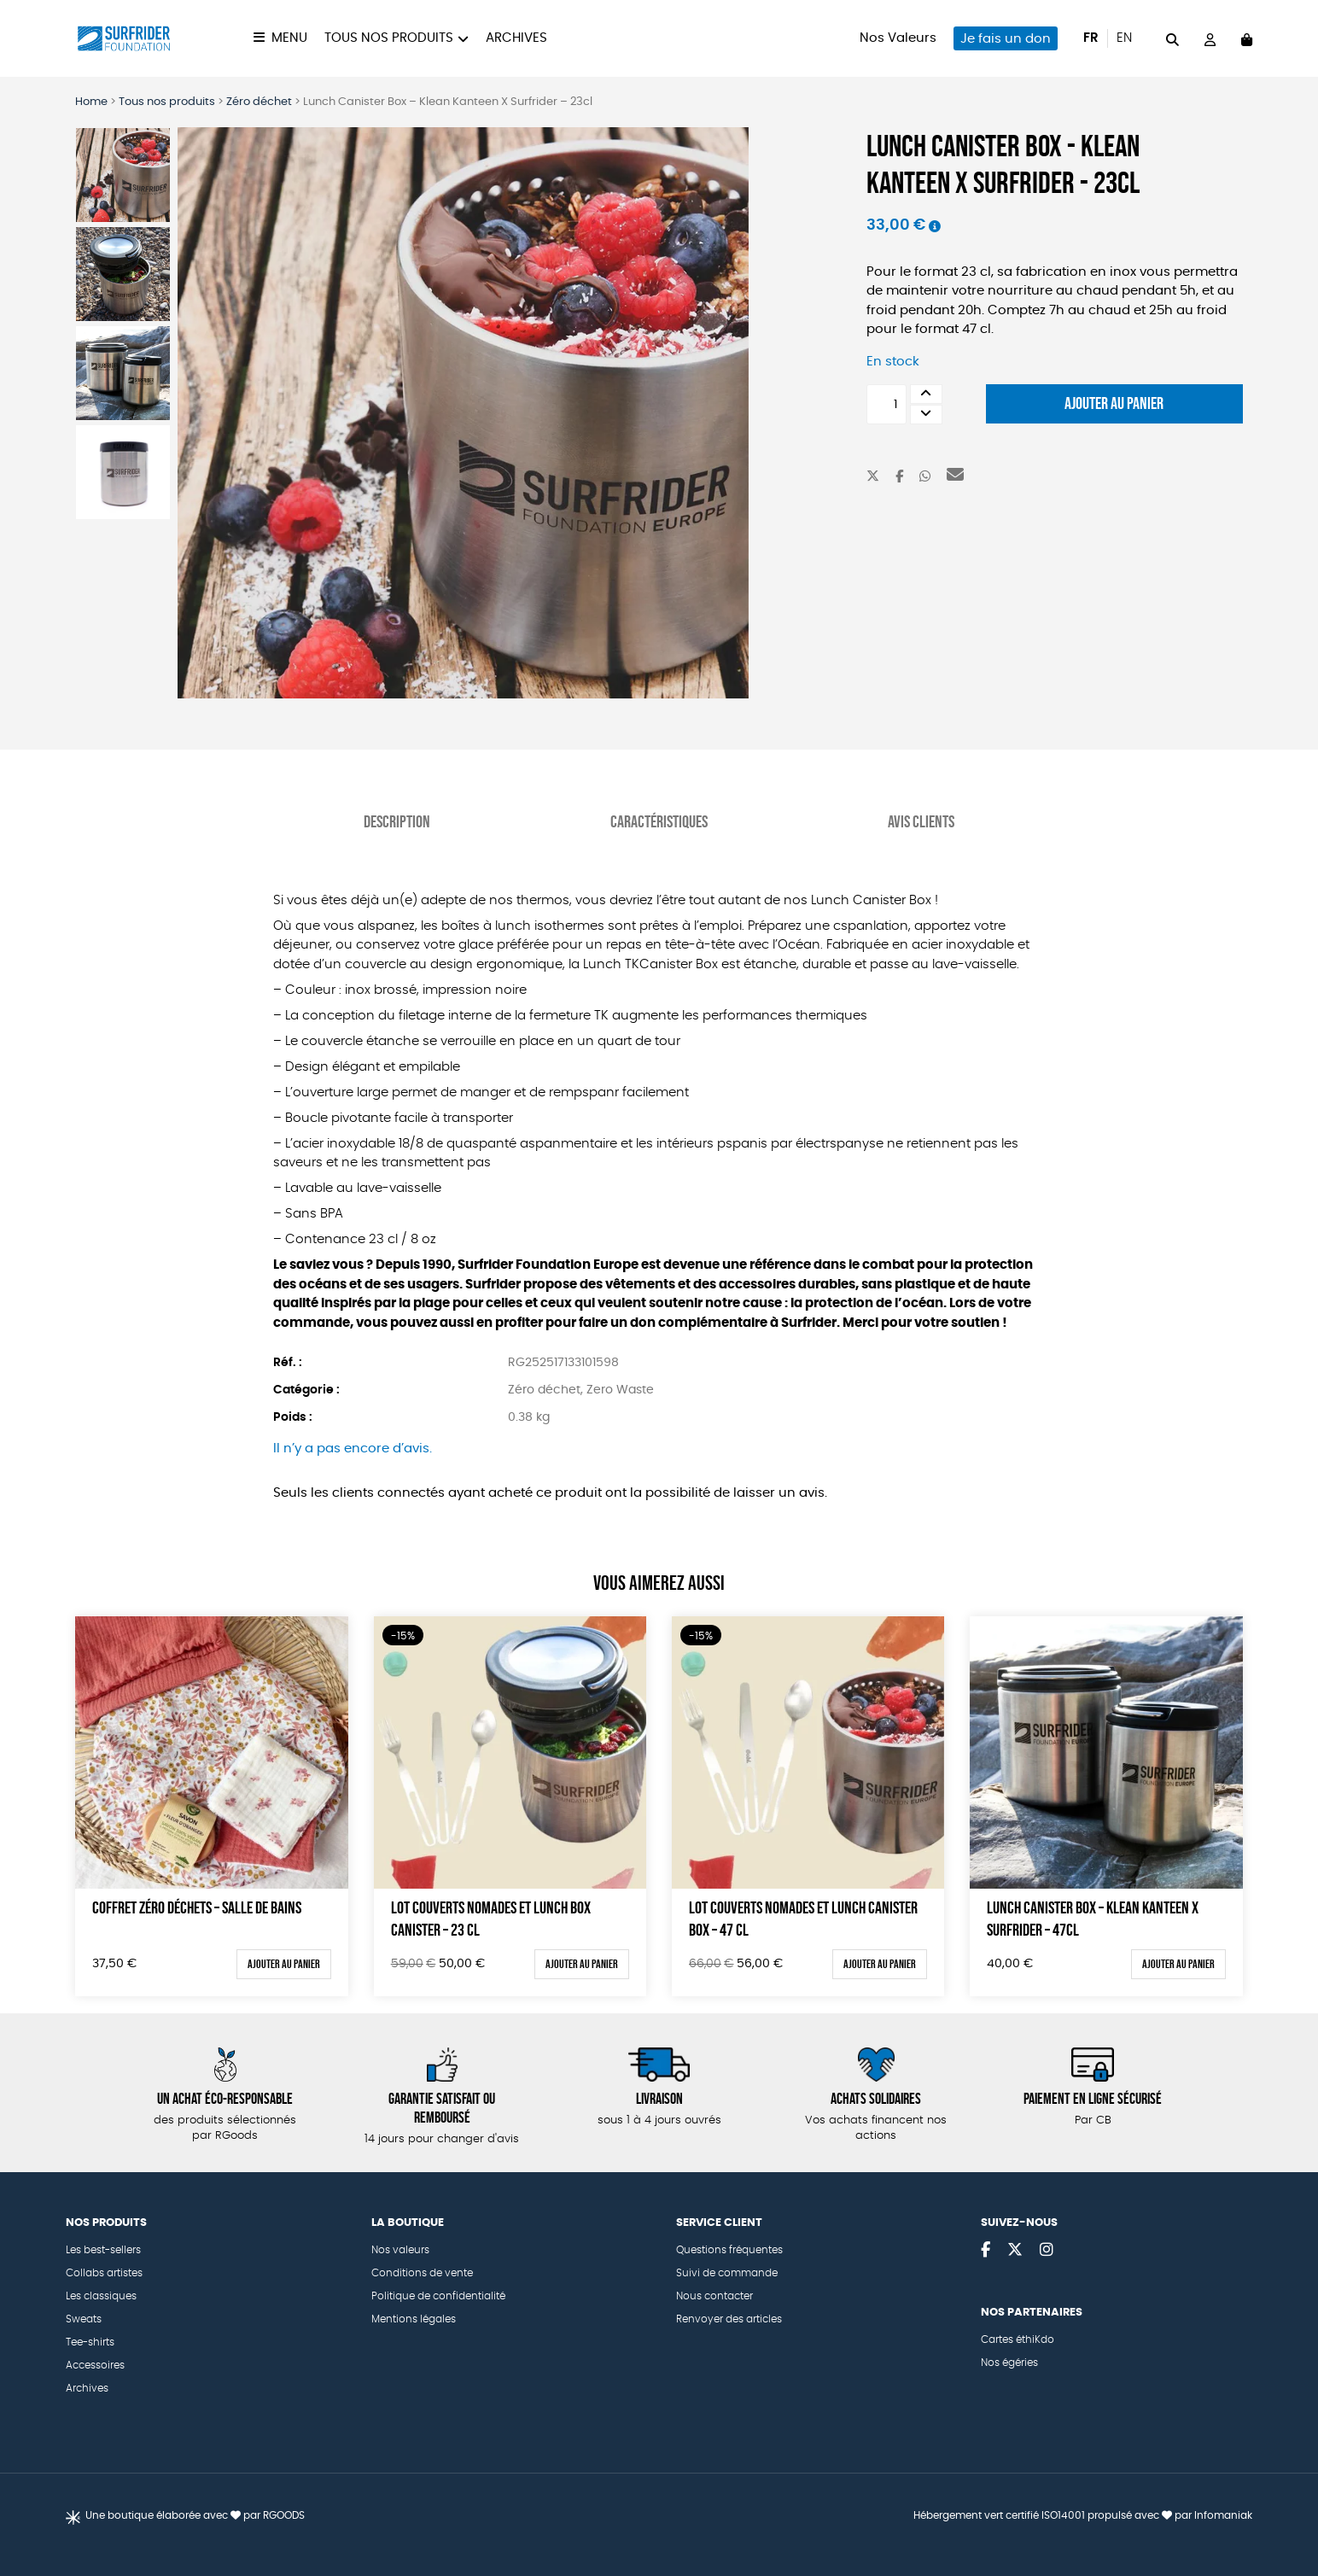 This screenshot has height=2576, width=1318. I want to click on Zéro déchet, so click(259, 102).